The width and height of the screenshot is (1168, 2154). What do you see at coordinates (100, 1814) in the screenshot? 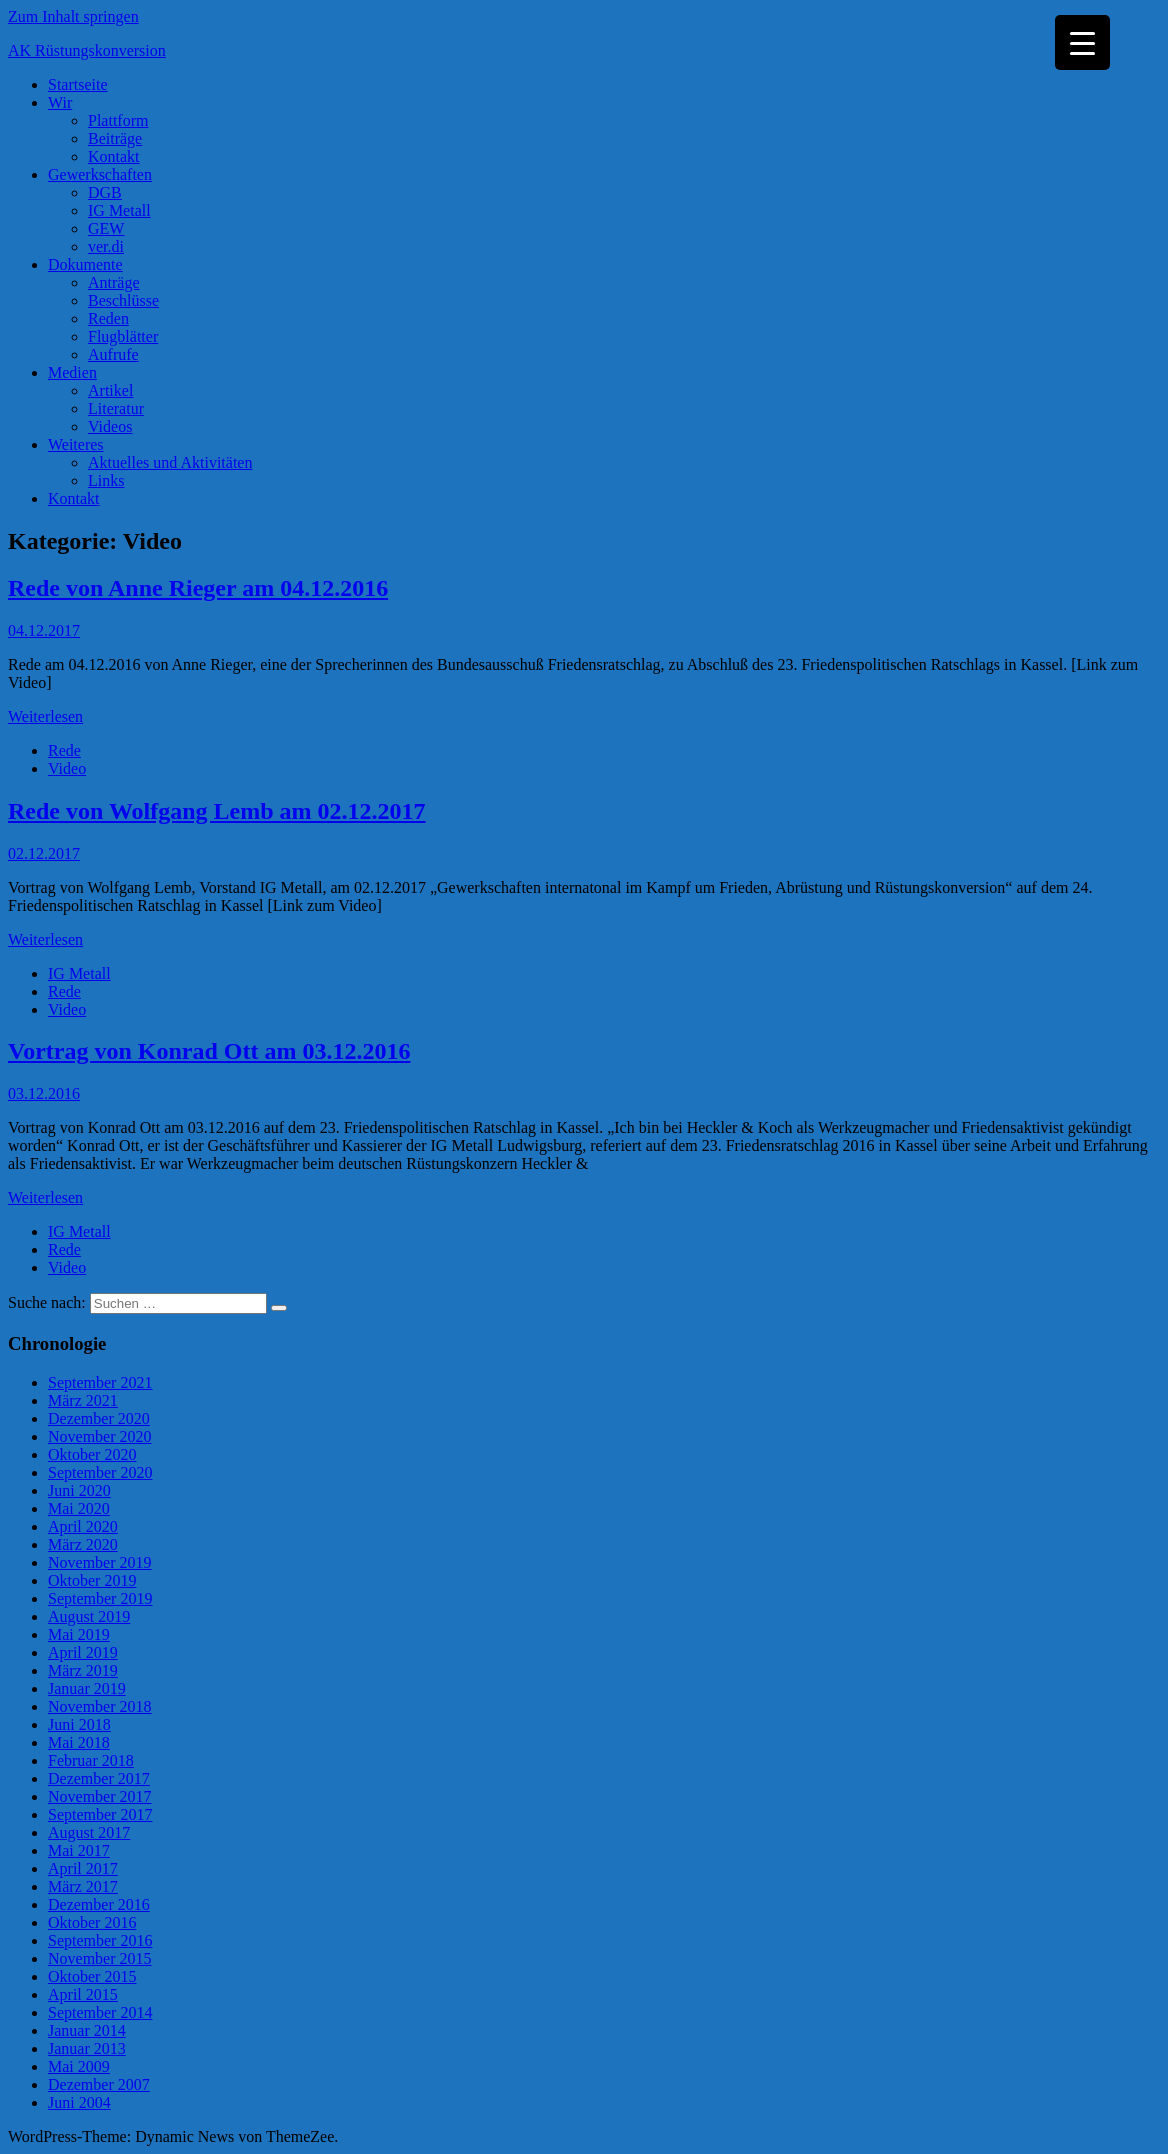
I see `September 2017` at bounding box center [100, 1814].